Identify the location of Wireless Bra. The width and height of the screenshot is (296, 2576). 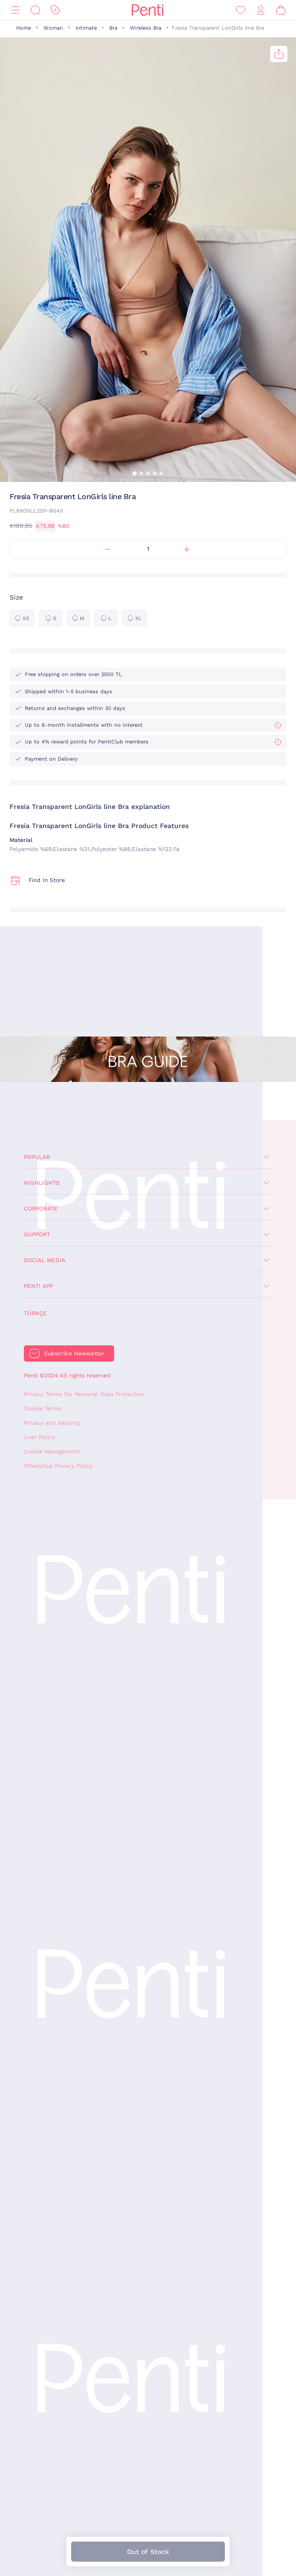
(145, 28).